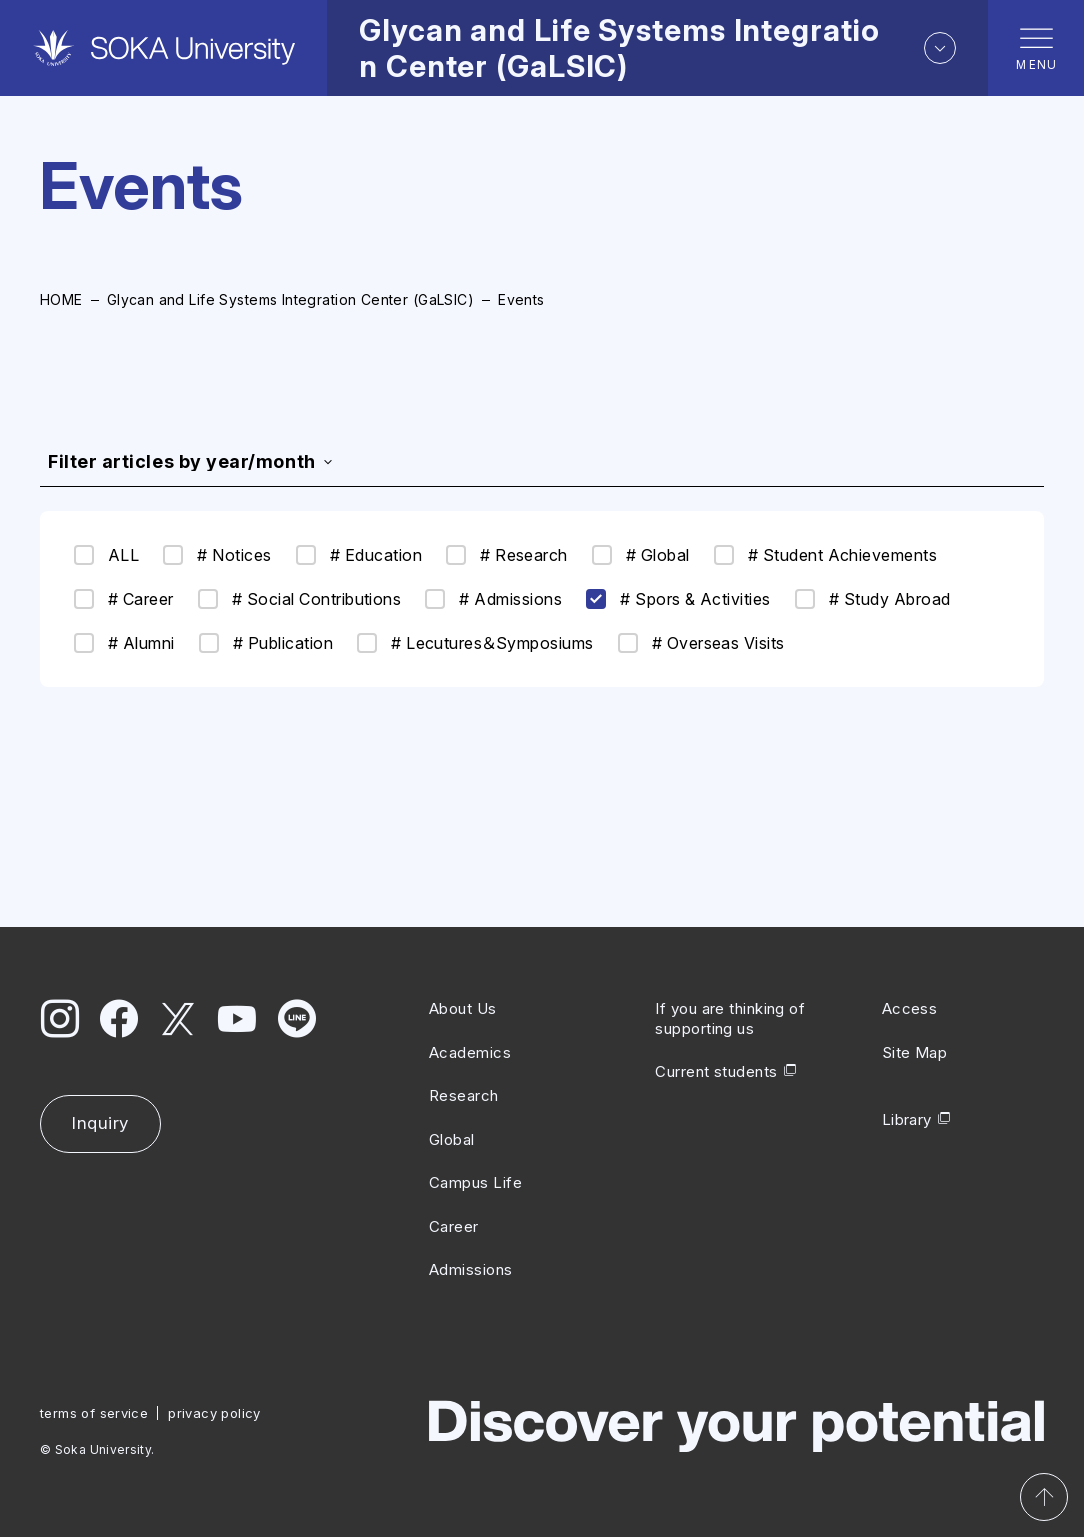  Describe the element at coordinates (716, 1071) in the screenshot. I see `Current students` at that location.